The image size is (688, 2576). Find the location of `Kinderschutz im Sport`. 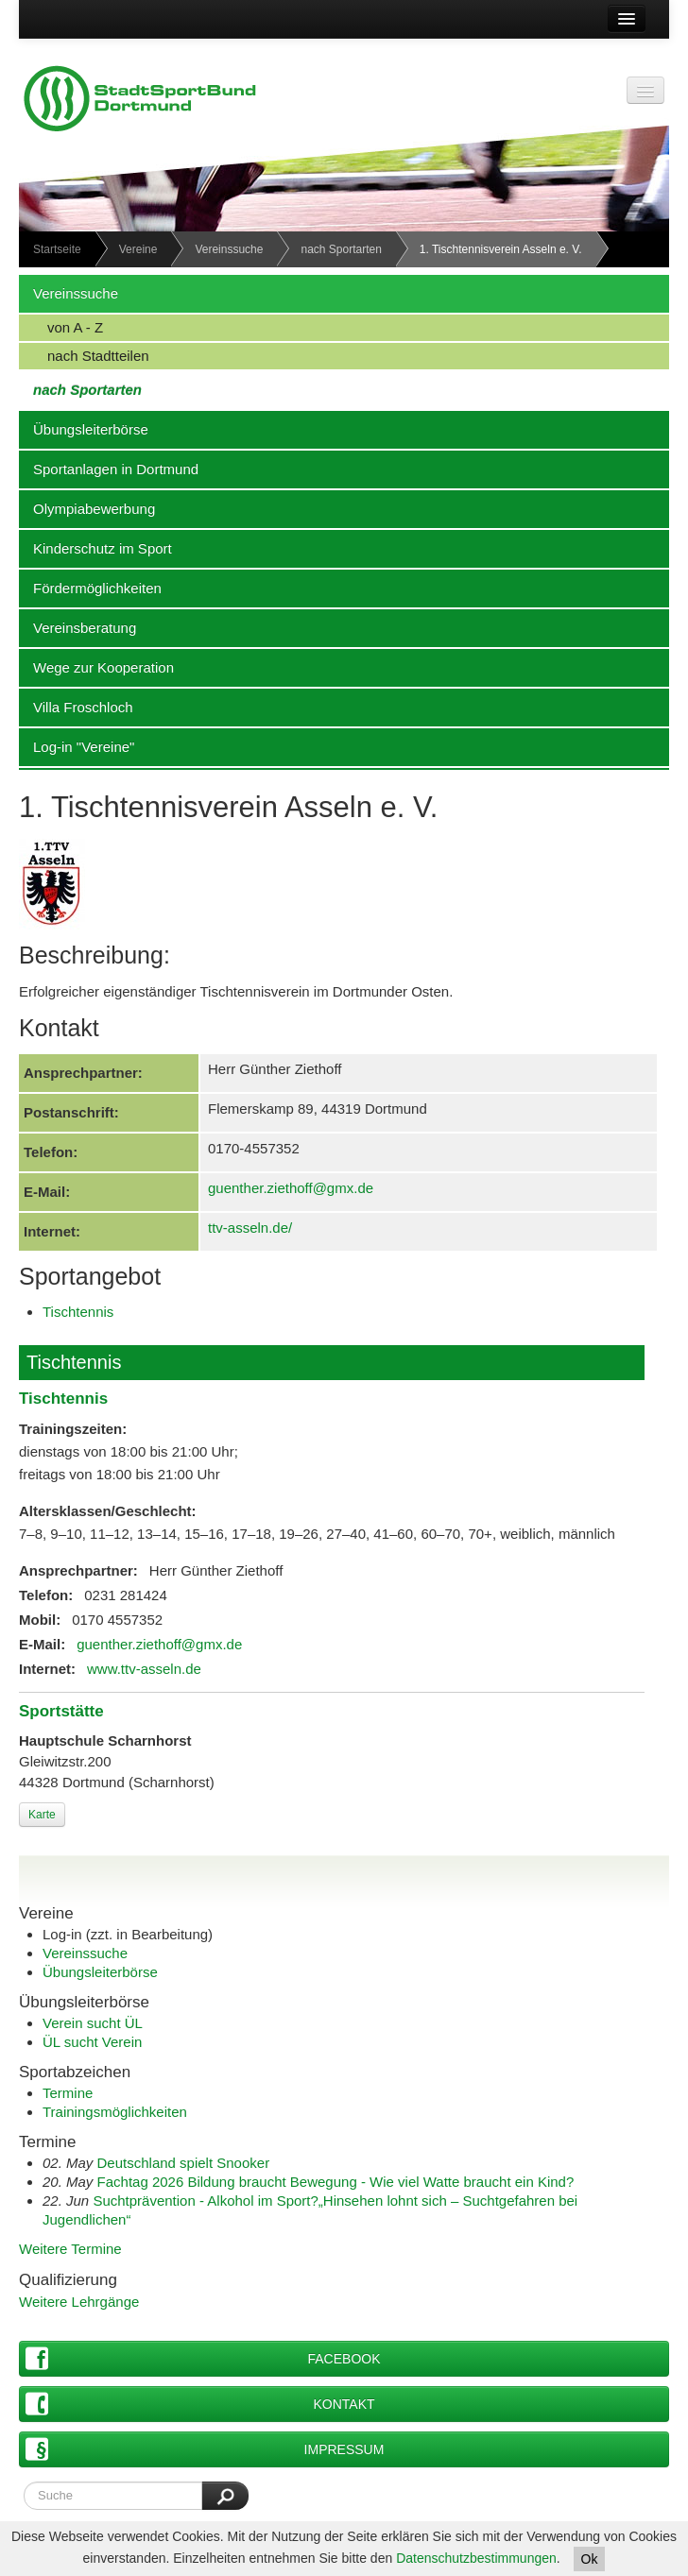

Kinderschutz im Sport is located at coordinates (95, 547).